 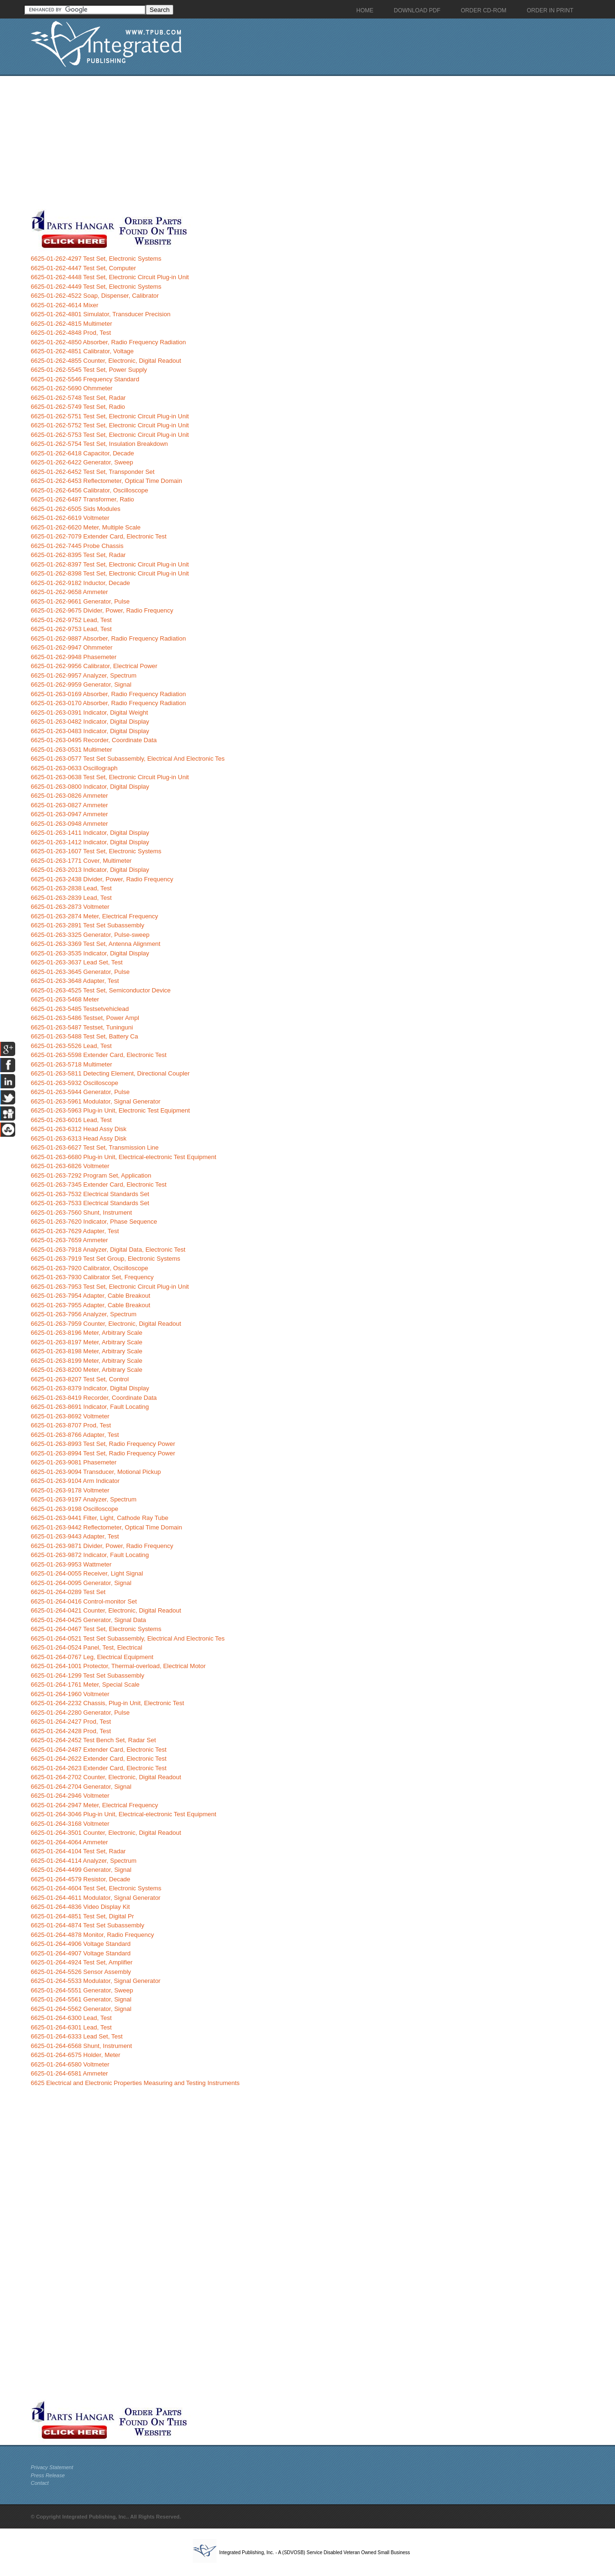 I want to click on 6625-01-264-6300 Lead, Test, so click(x=71, y=2017).